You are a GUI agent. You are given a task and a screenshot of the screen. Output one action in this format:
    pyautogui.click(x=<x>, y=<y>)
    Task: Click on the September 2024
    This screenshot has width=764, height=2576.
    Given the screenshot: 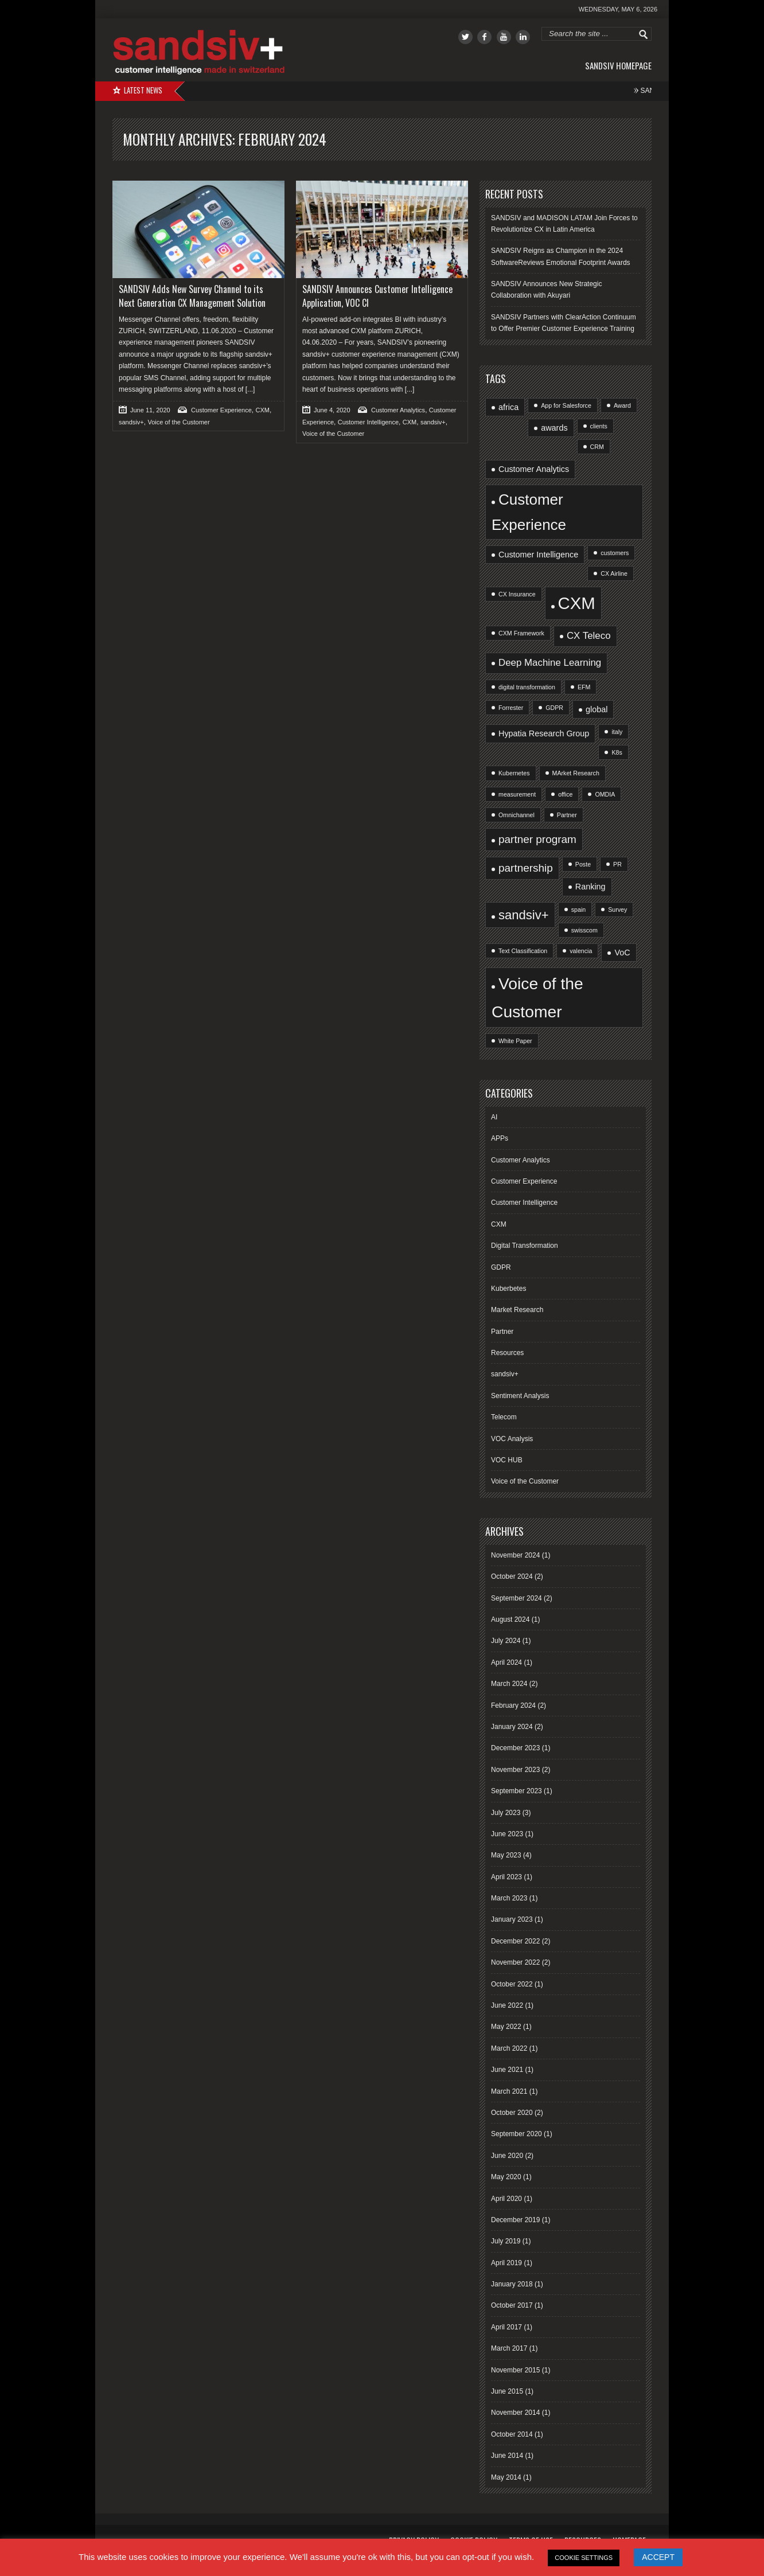 What is the action you would take?
    pyautogui.click(x=516, y=1598)
    